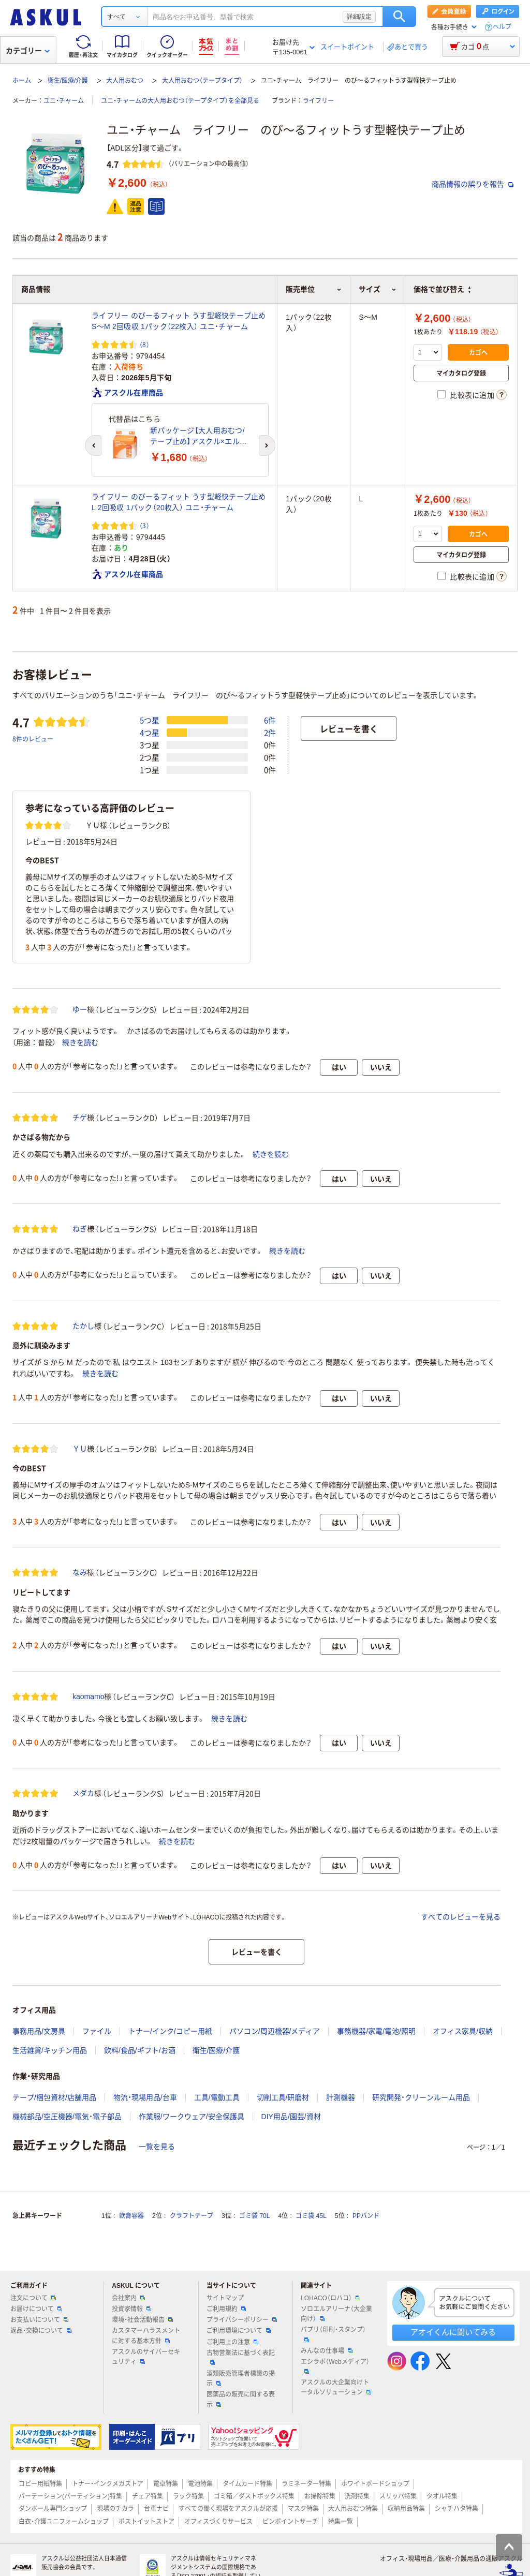 The width and height of the screenshot is (530, 2576). What do you see at coordinates (201, 436) in the screenshot?
I see `新パッケージ【大人用おむつ/テープ止め】アスクル×エルモアいちばん うす型伸縮テープ止め 重ね貼りクロステープ Sサイズ 1パック（22枚入） オリジナル` at bounding box center [201, 436].